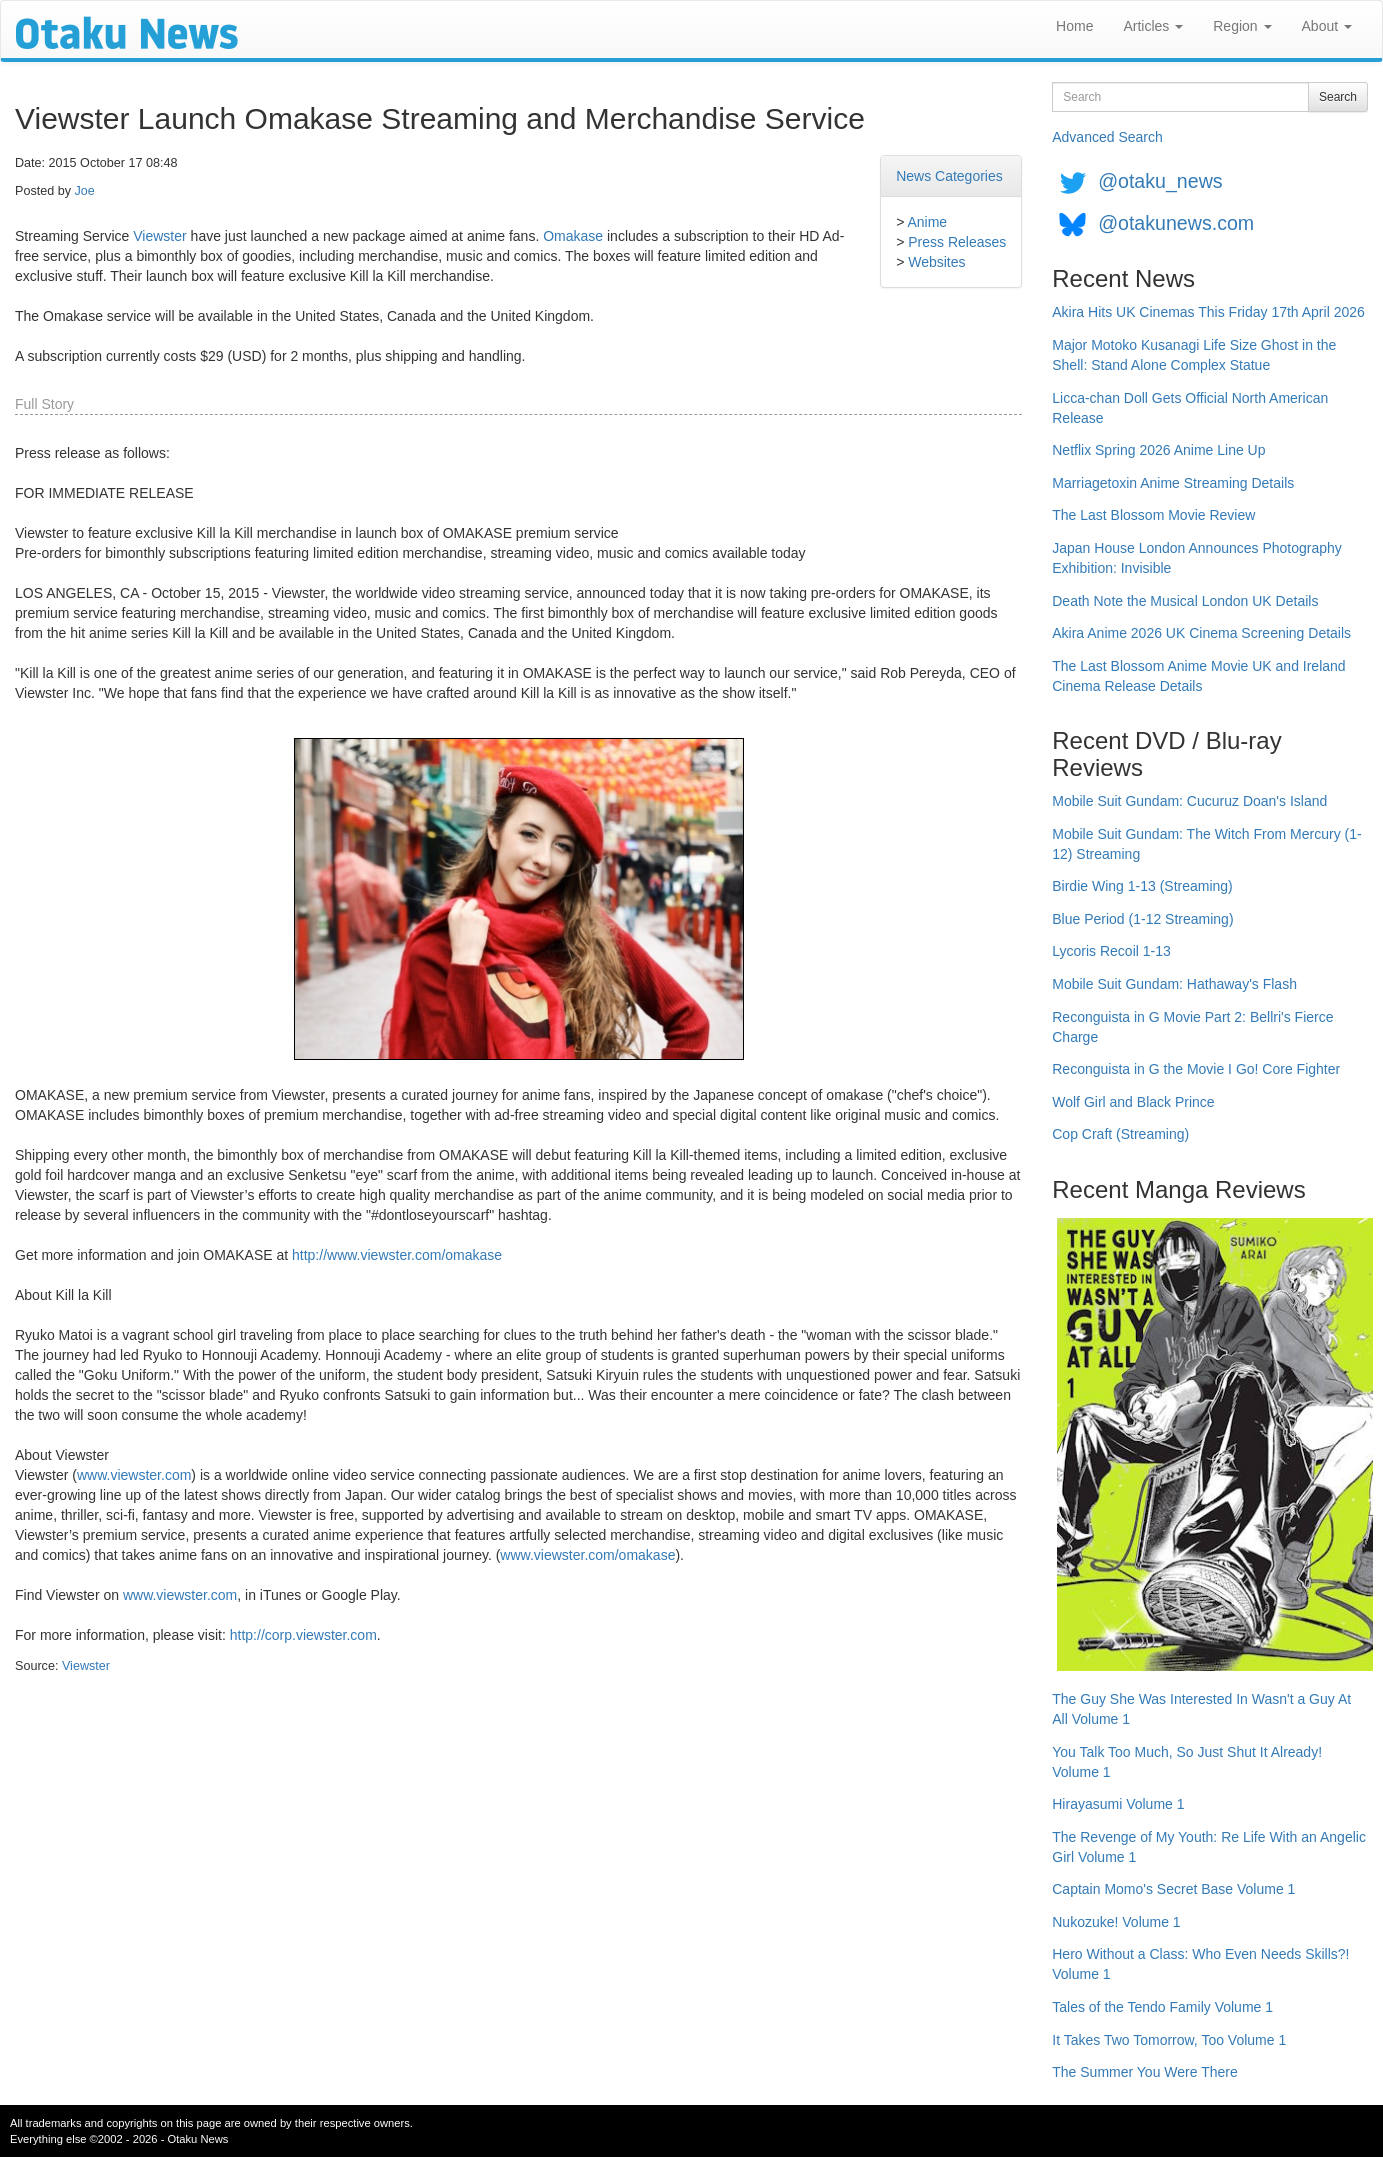 The width and height of the screenshot is (1383, 2157). I want to click on You Talk Too Much, So Just Shut It Already! Volume 1, so click(1187, 1762).